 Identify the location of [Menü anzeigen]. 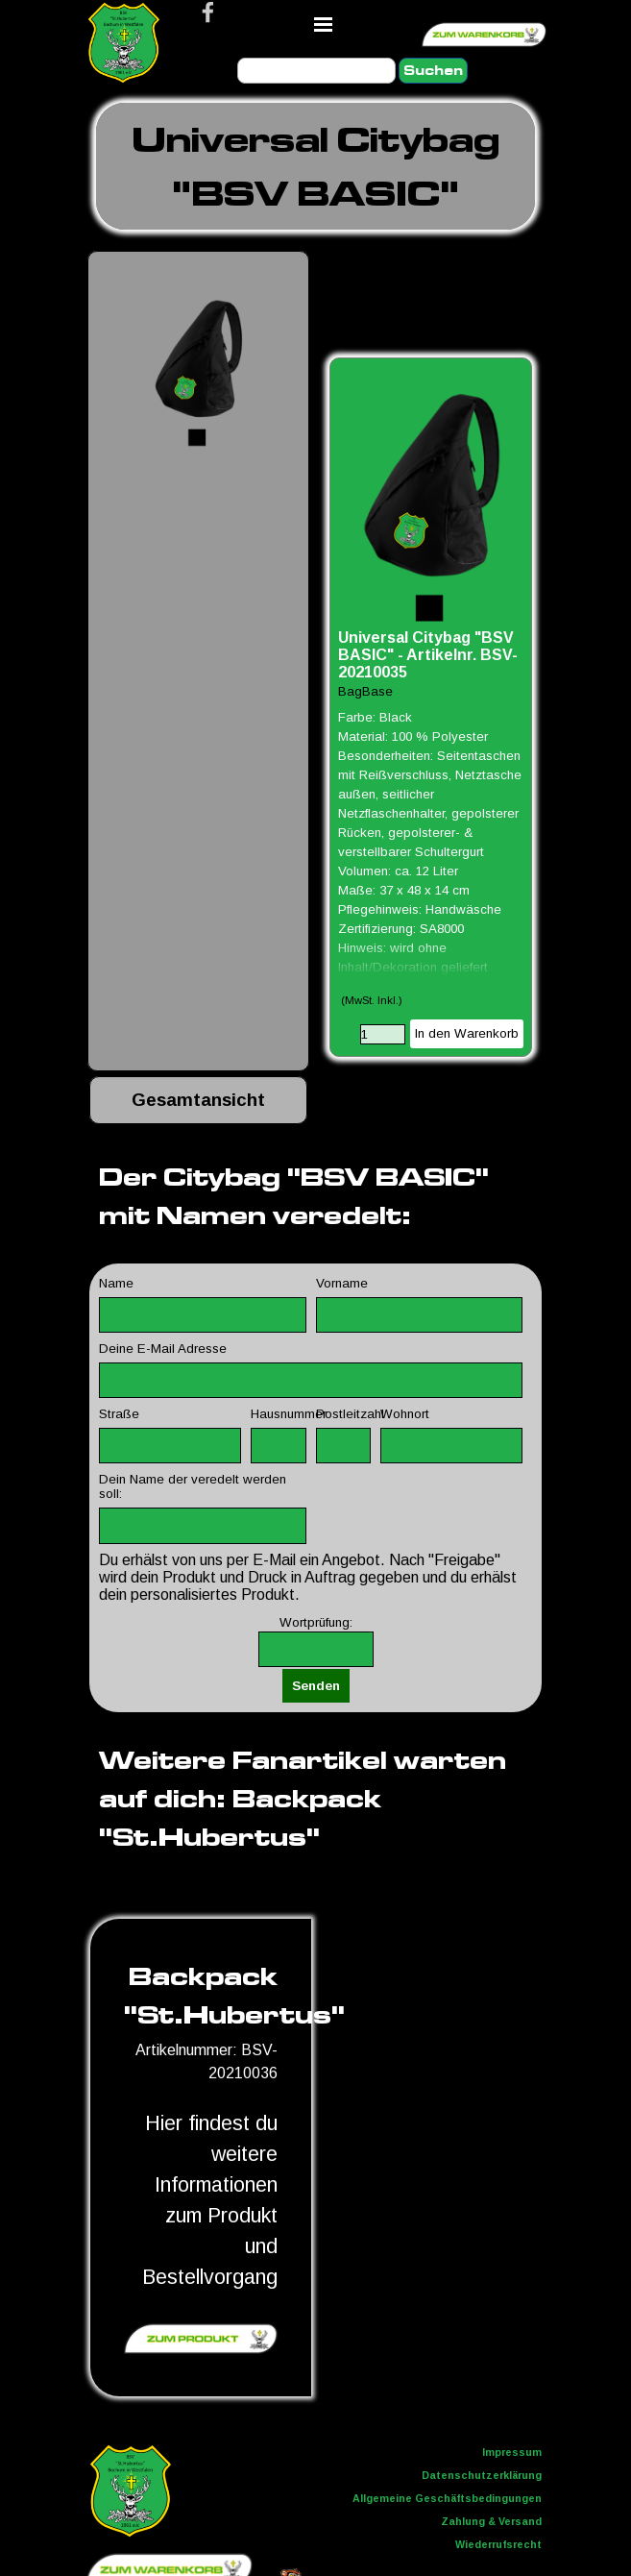
(323, 24).